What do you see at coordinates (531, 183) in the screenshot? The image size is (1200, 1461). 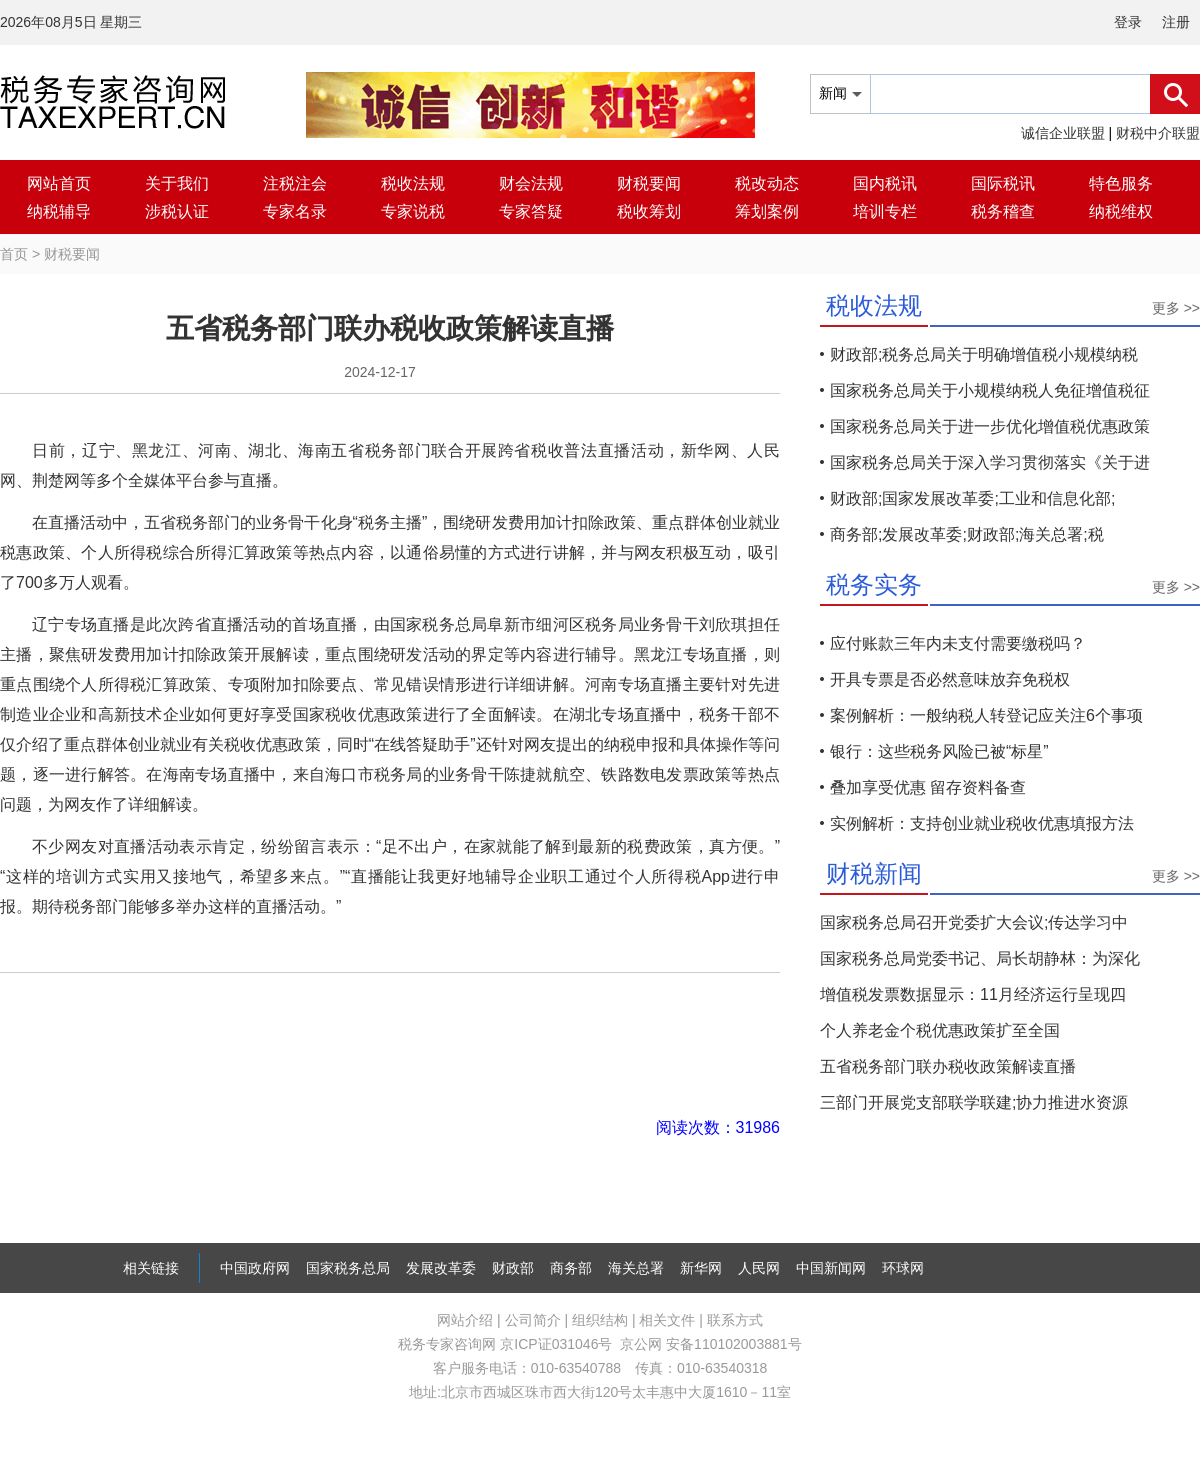 I see `财会法规` at bounding box center [531, 183].